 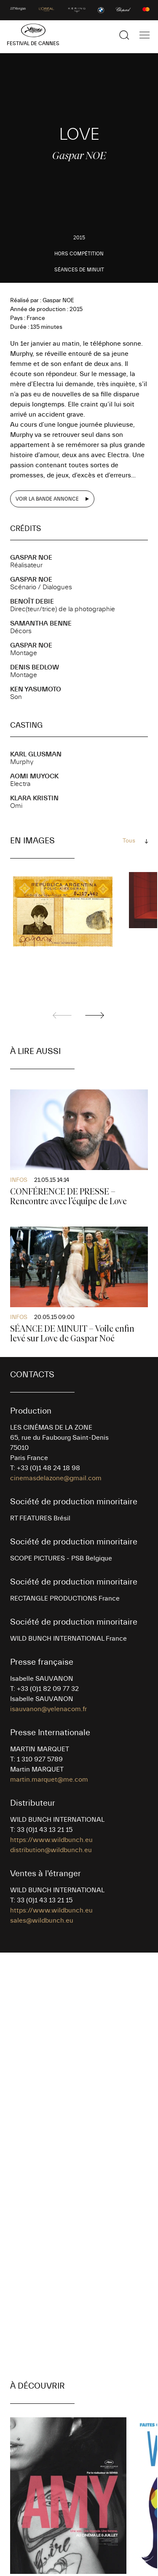 I want to click on [Afficher la recherche], so click(x=124, y=35).